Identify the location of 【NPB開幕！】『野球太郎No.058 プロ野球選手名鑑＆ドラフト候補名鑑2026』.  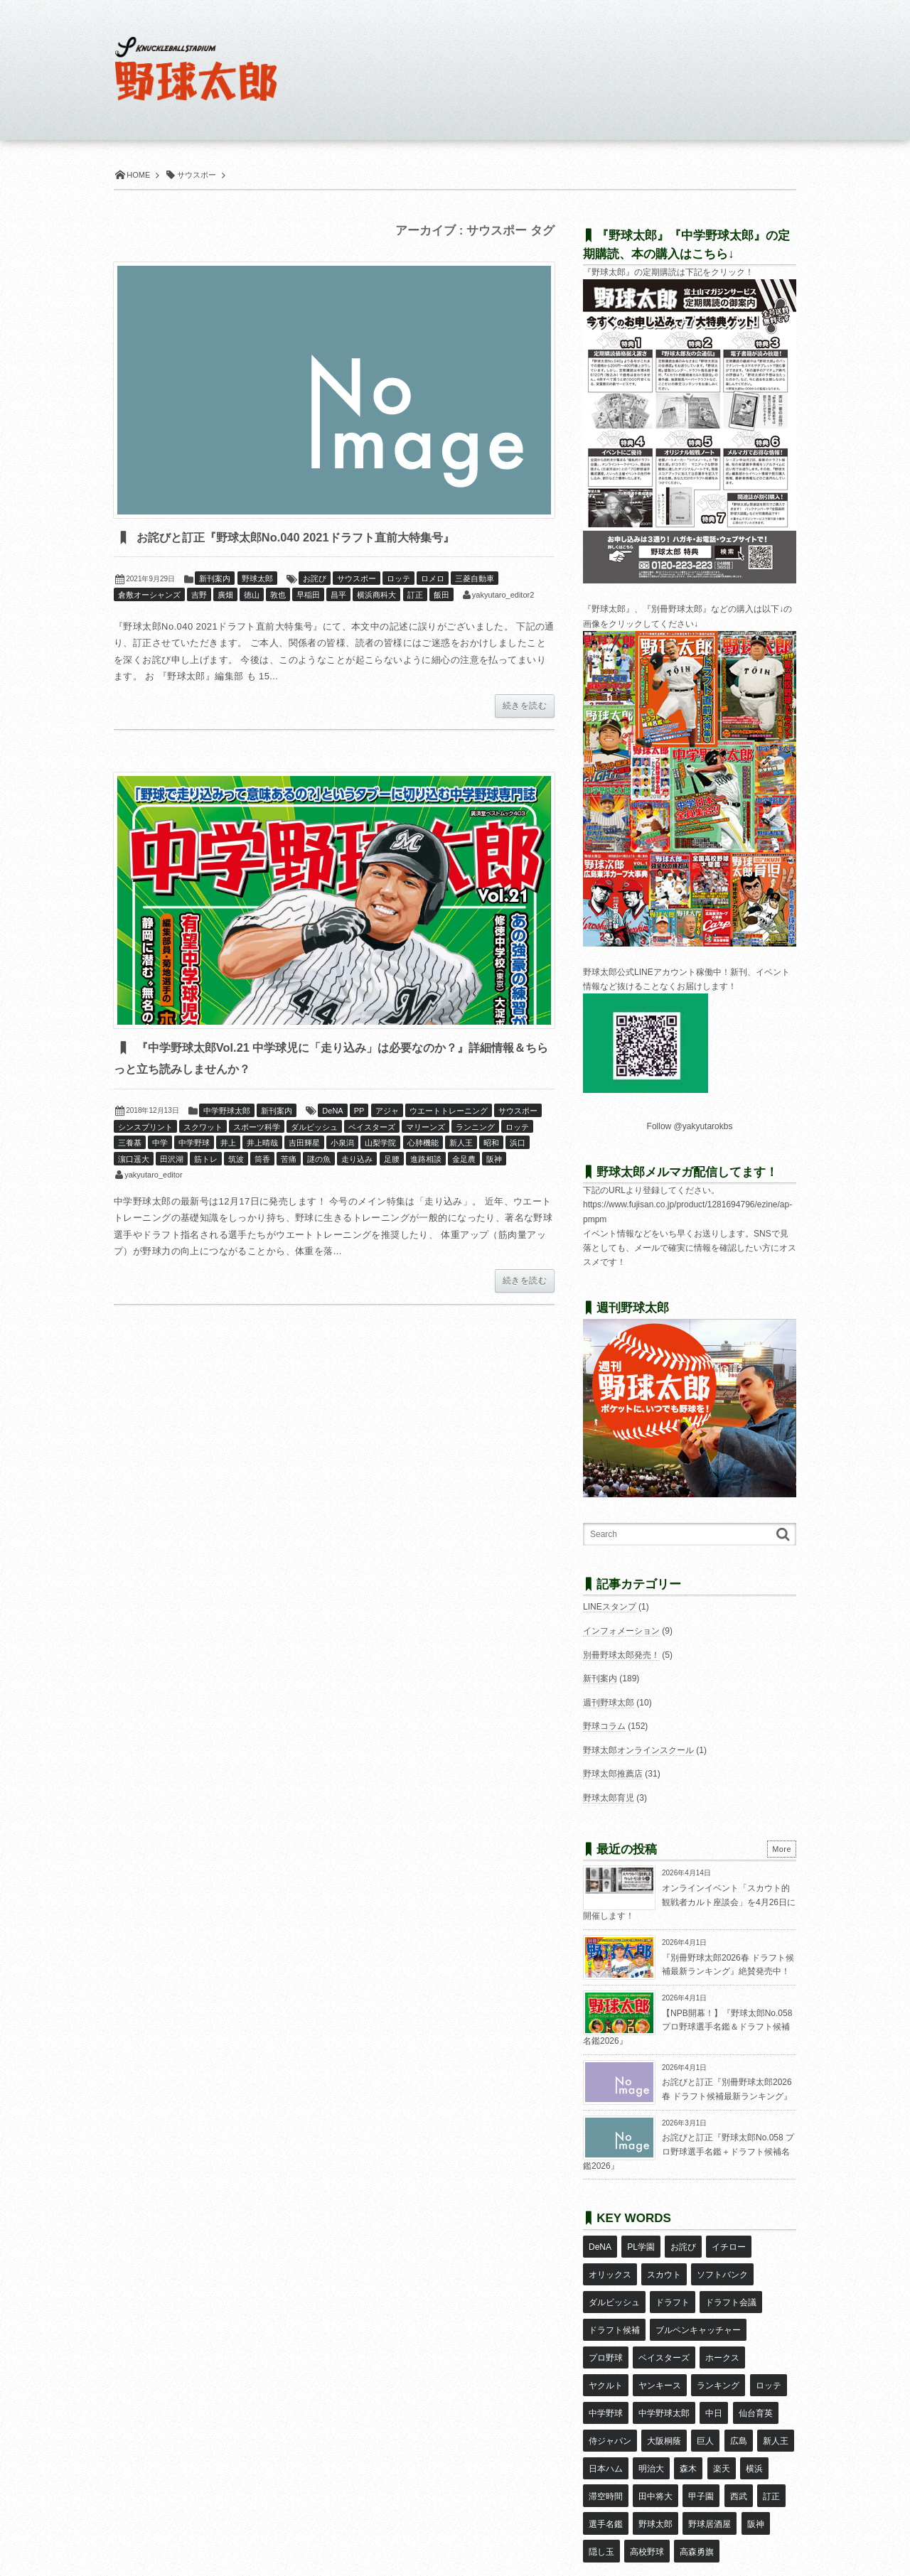
(687, 2027).